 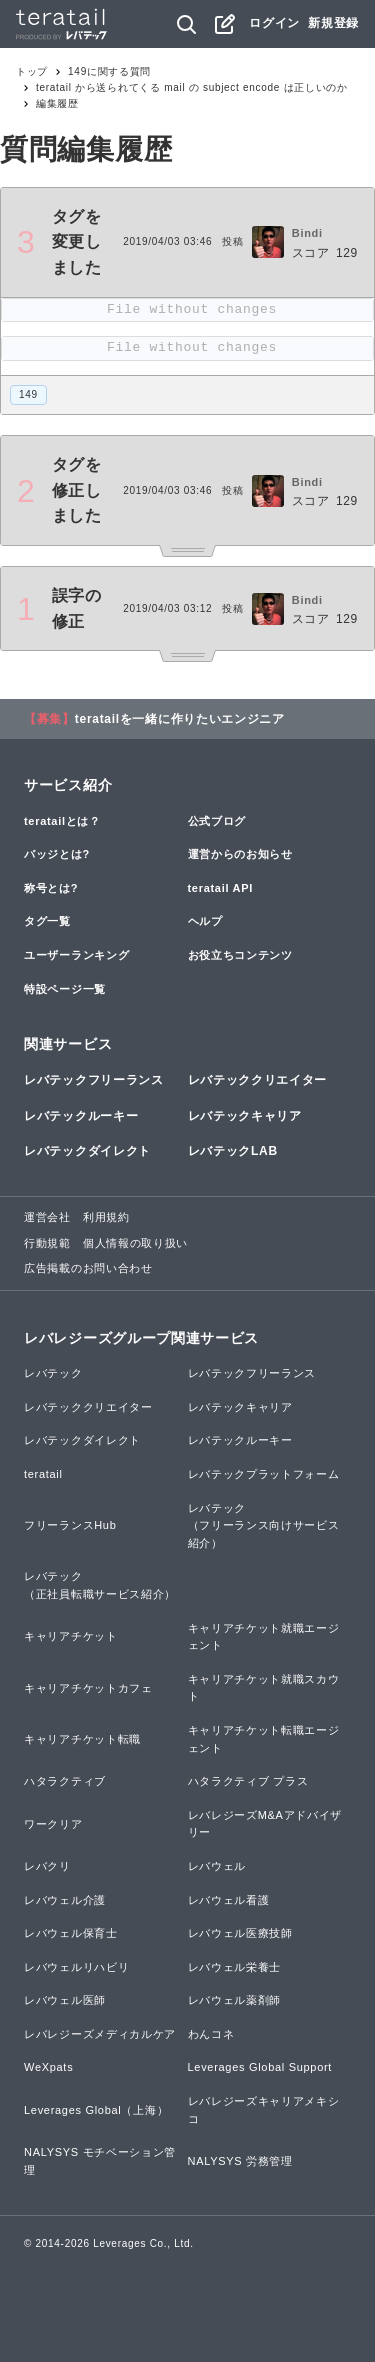 I want to click on レバウェル, so click(x=217, y=1866).